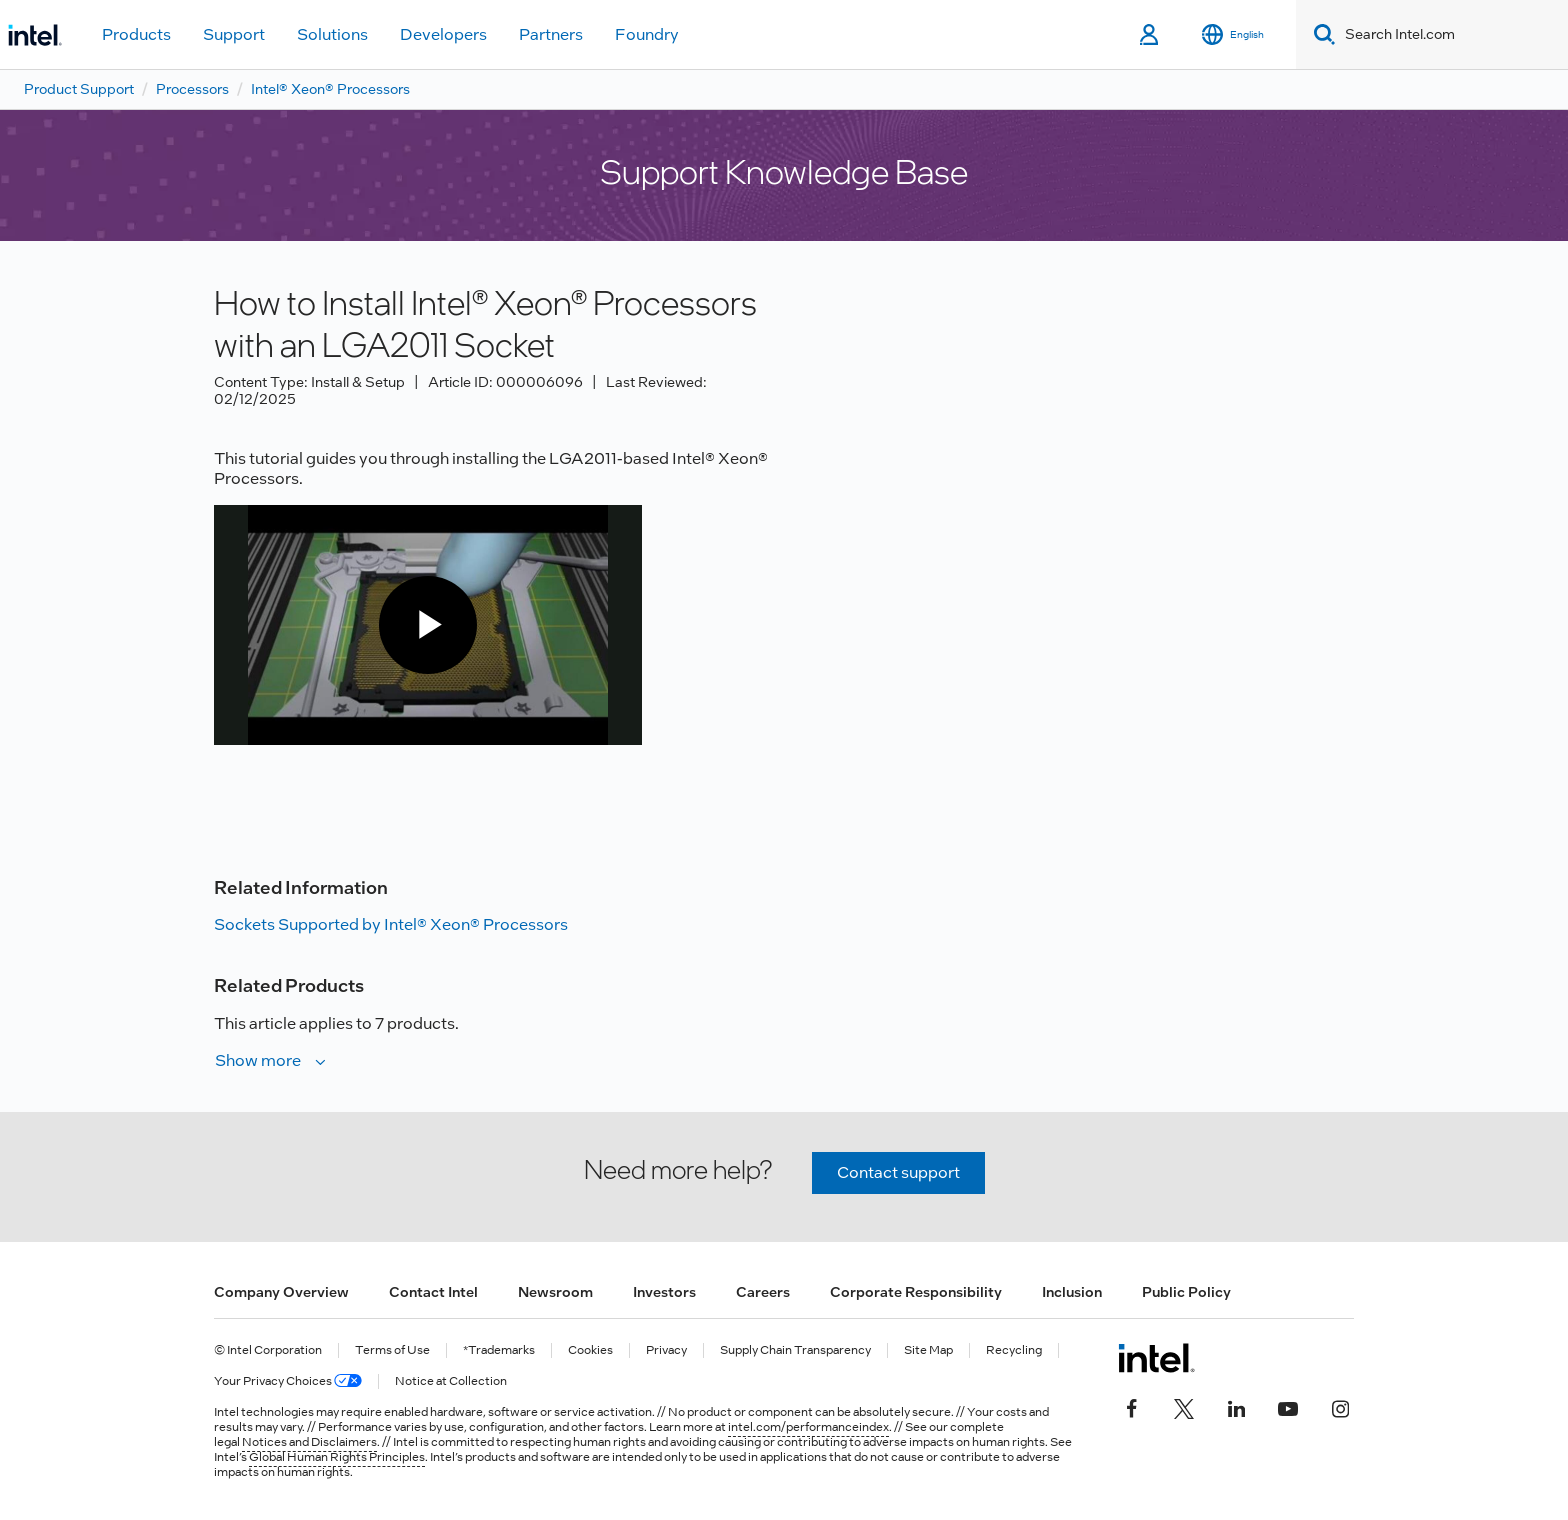 Image resolution: width=1568 pixels, height=1520 pixels. What do you see at coordinates (795, 1350) in the screenshot?
I see `Supply Chain Transparency` at bounding box center [795, 1350].